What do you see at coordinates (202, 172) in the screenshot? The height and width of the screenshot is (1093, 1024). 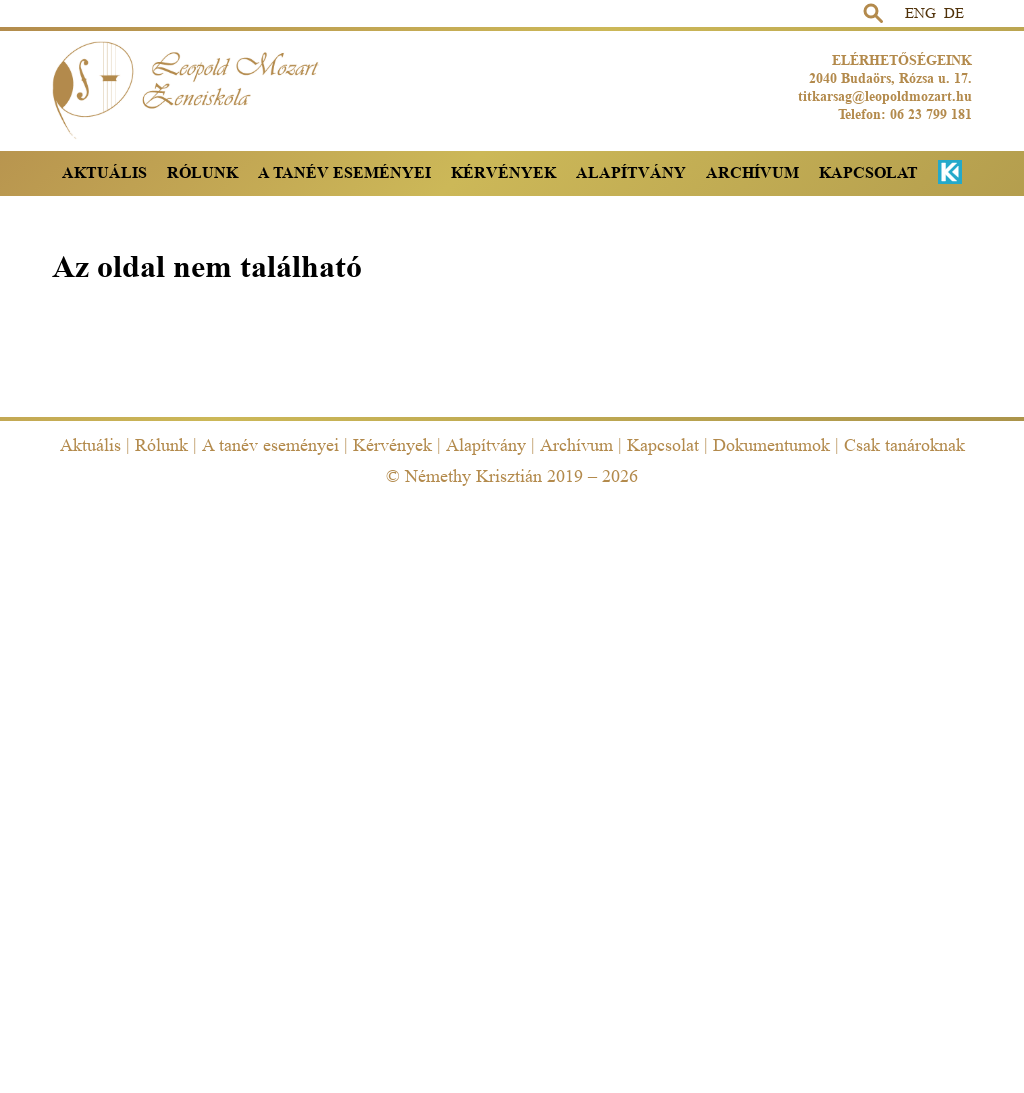 I see `Rólunk` at bounding box center [202, 172].